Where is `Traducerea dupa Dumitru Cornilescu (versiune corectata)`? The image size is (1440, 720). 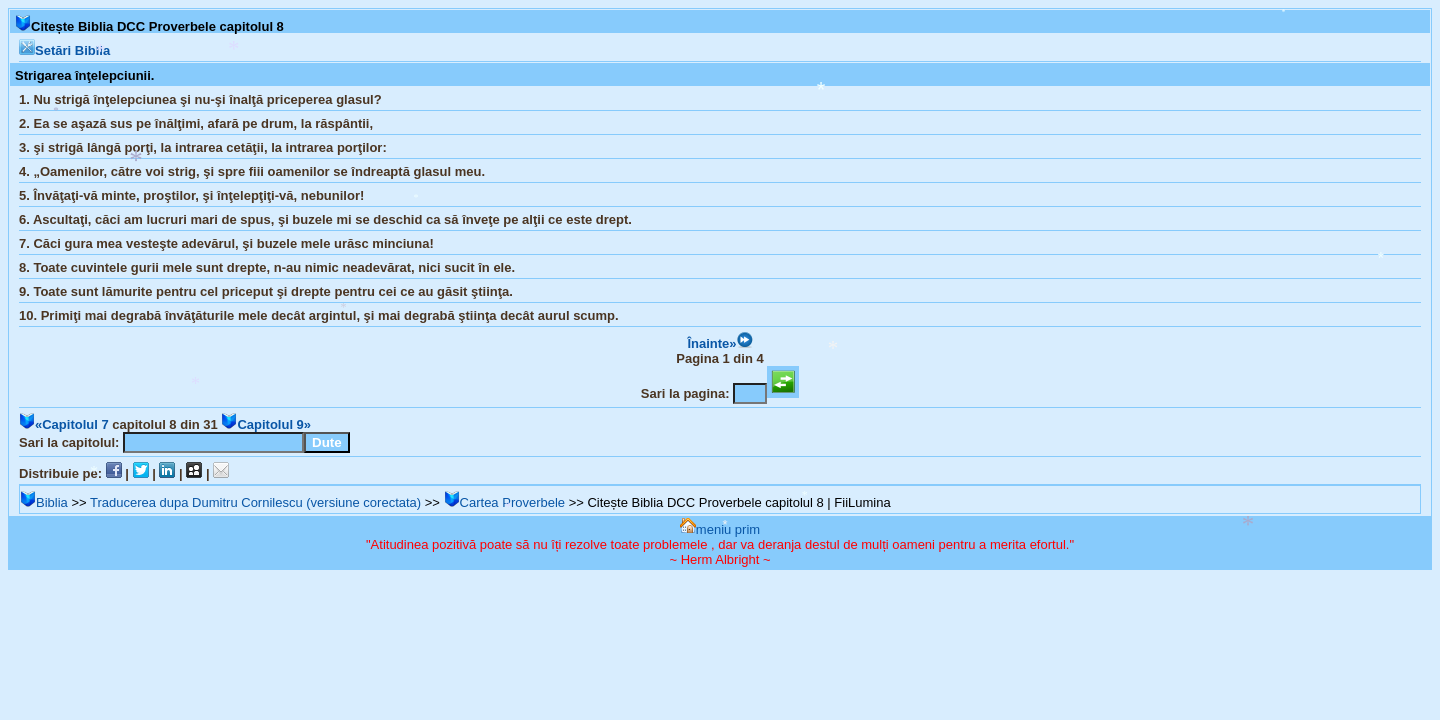 Traducerea dupa Dumitru Cornilescu (versiune corectata) is located at coordinates (255, 502).